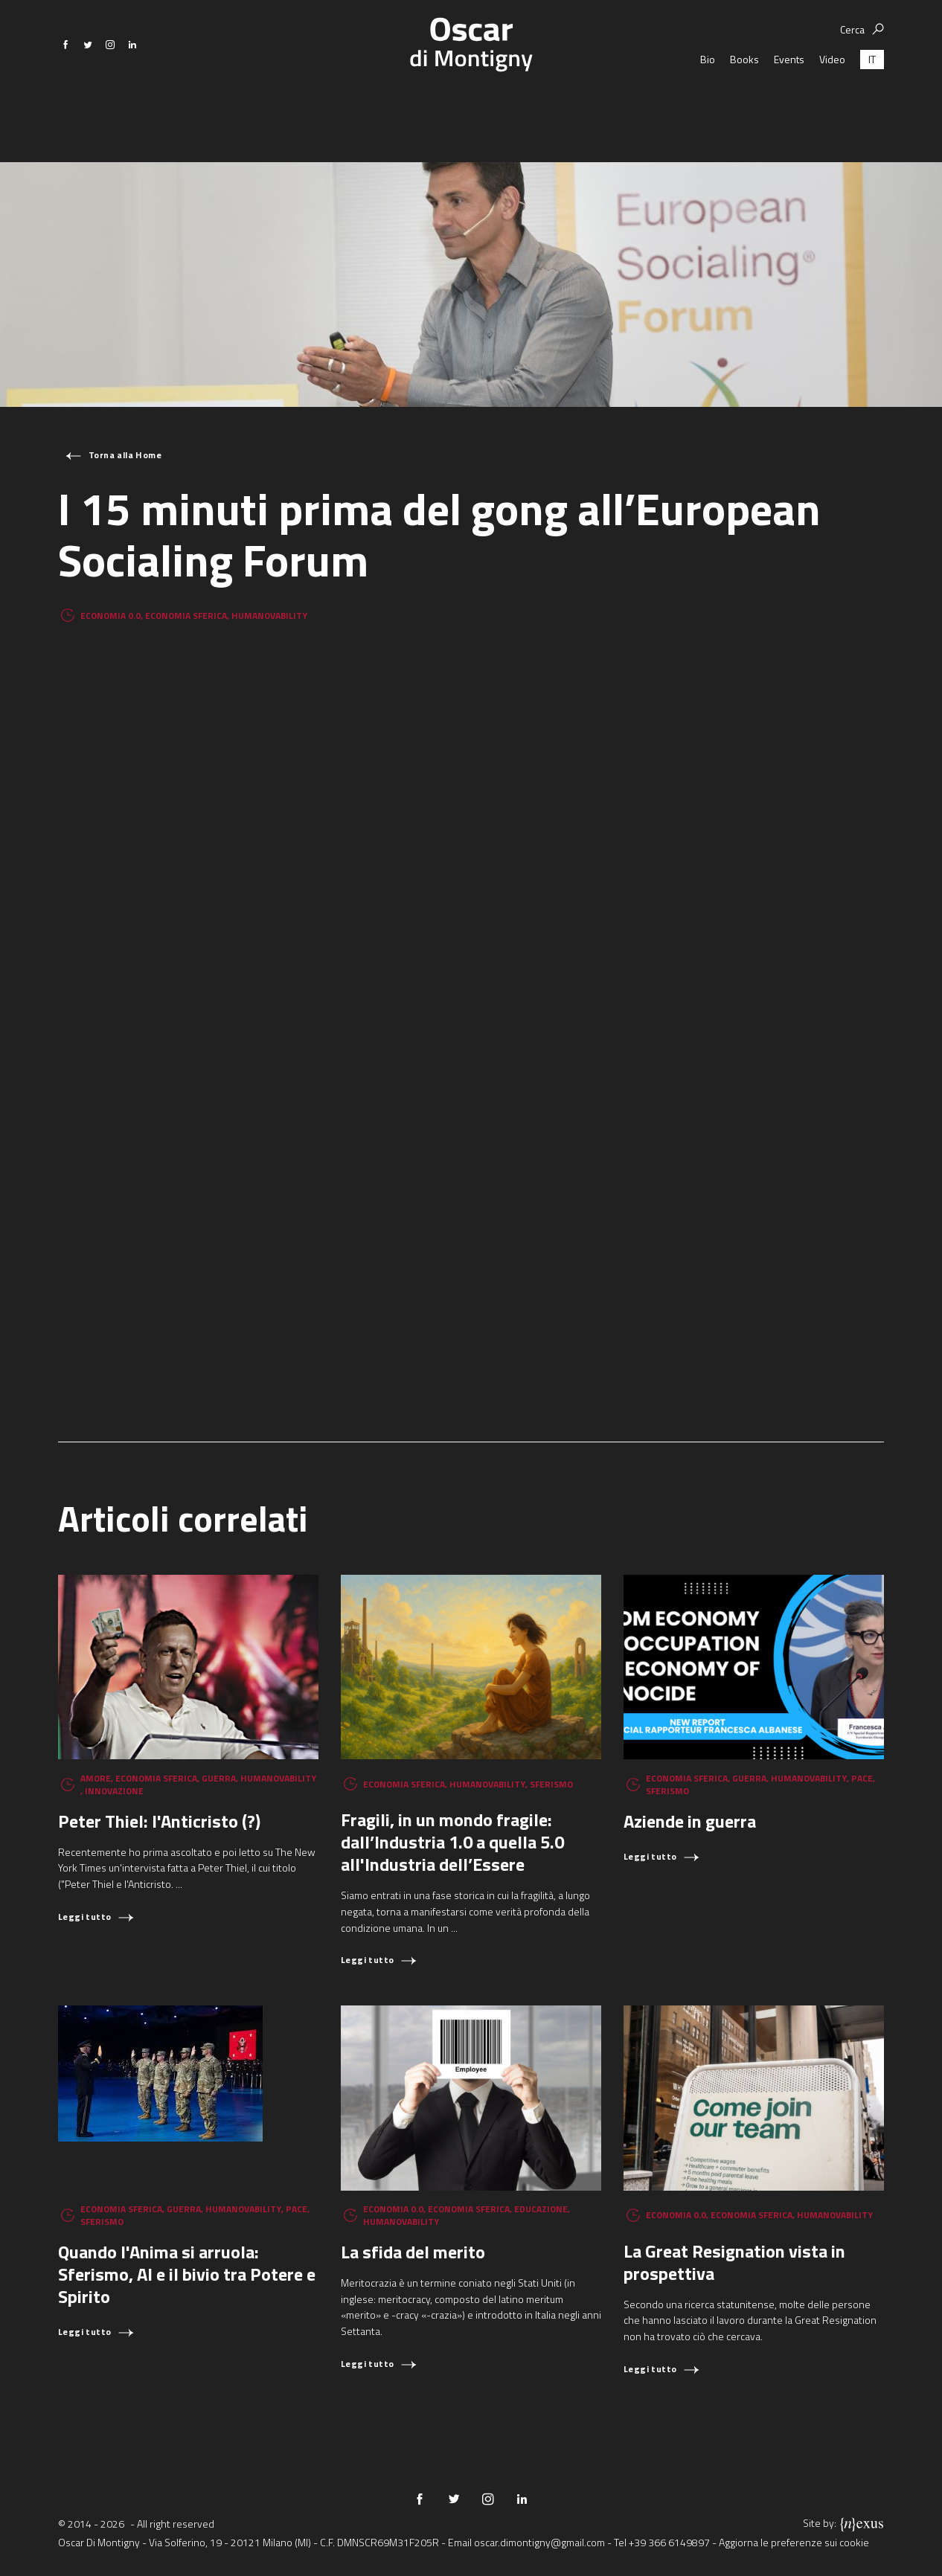 This screenshot has width=942, height=2576. Describe the element at coordinates (413, 2251) in the screenshot. I see `La sfida del merito` at that location.